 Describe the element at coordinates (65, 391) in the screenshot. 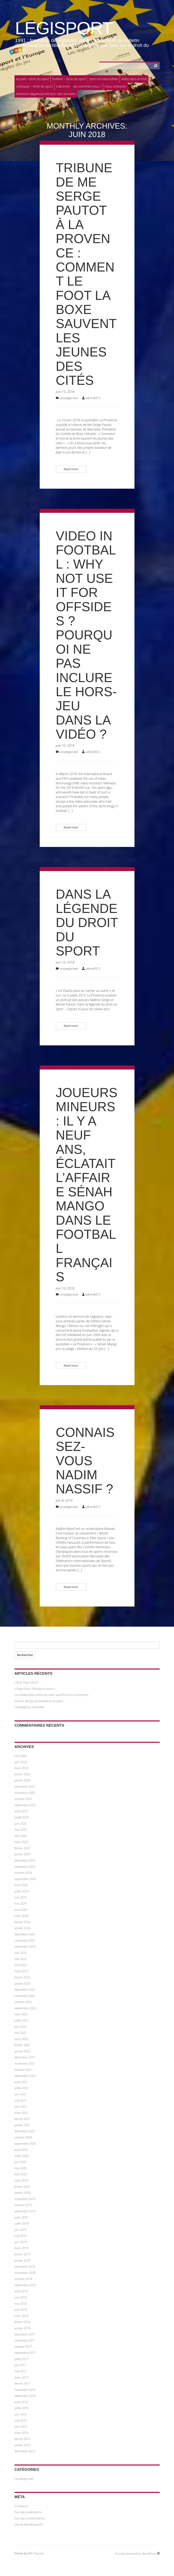

I see `juin 15, 2018` at that location.